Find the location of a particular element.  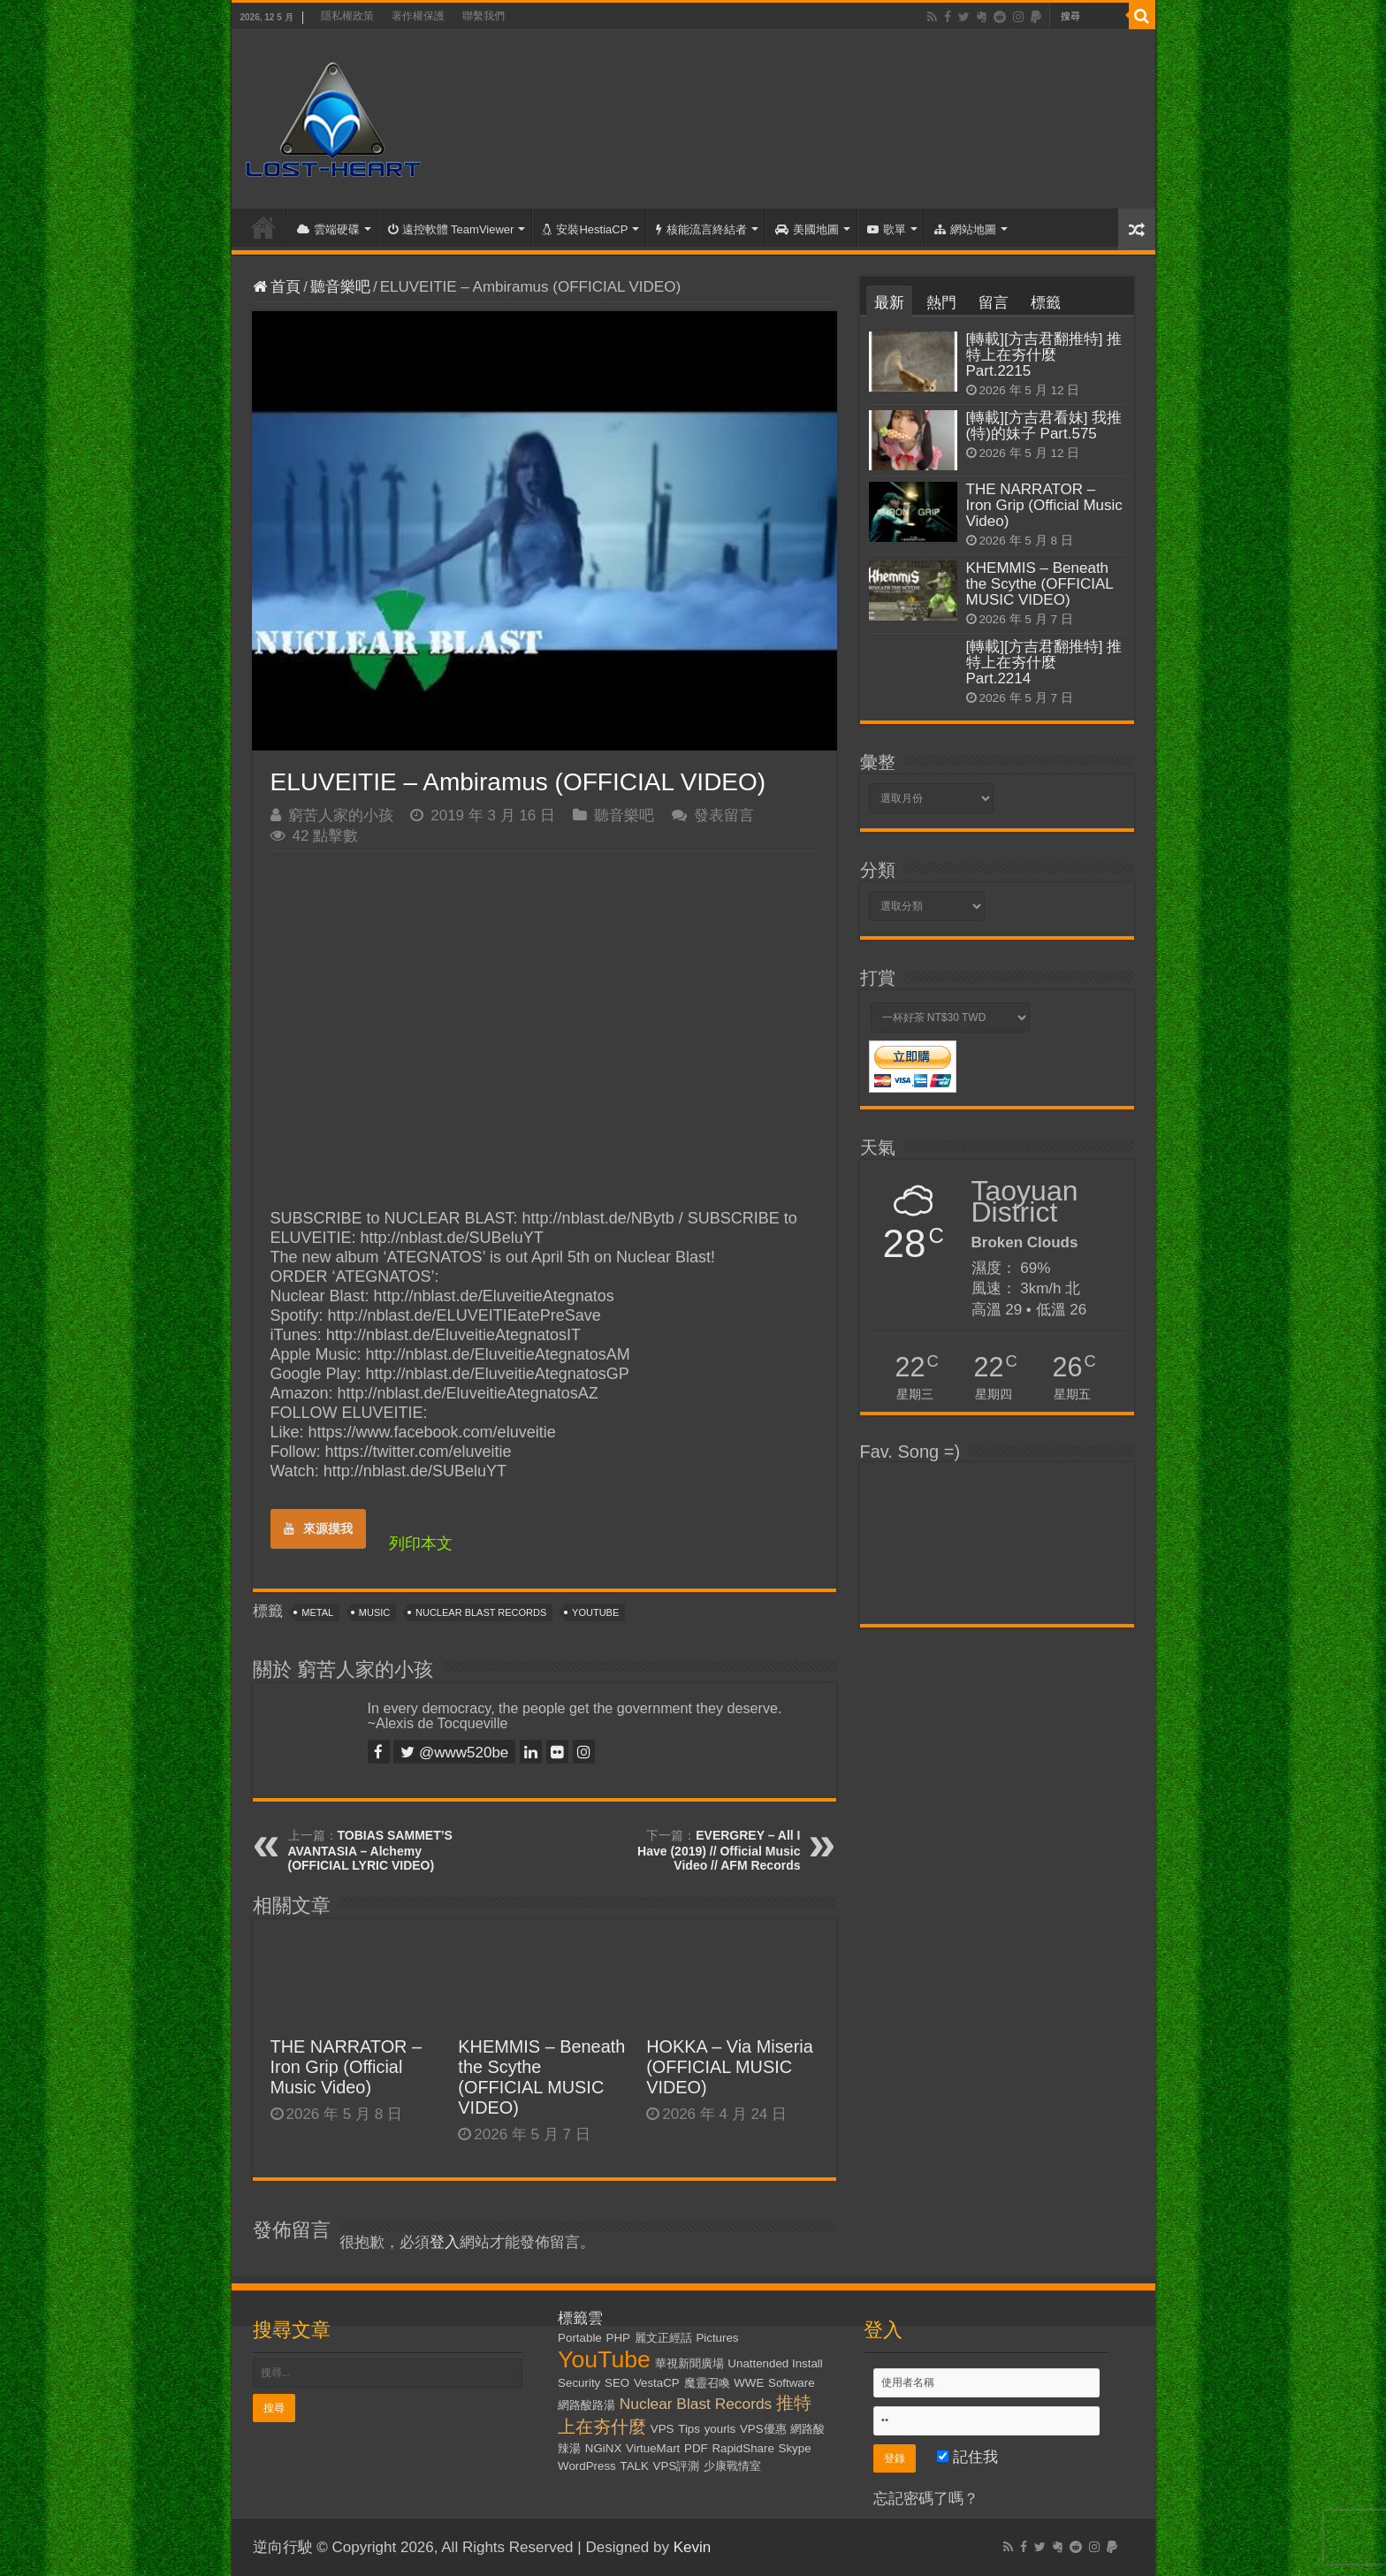

WWE is located at coordinates (749, 2382).